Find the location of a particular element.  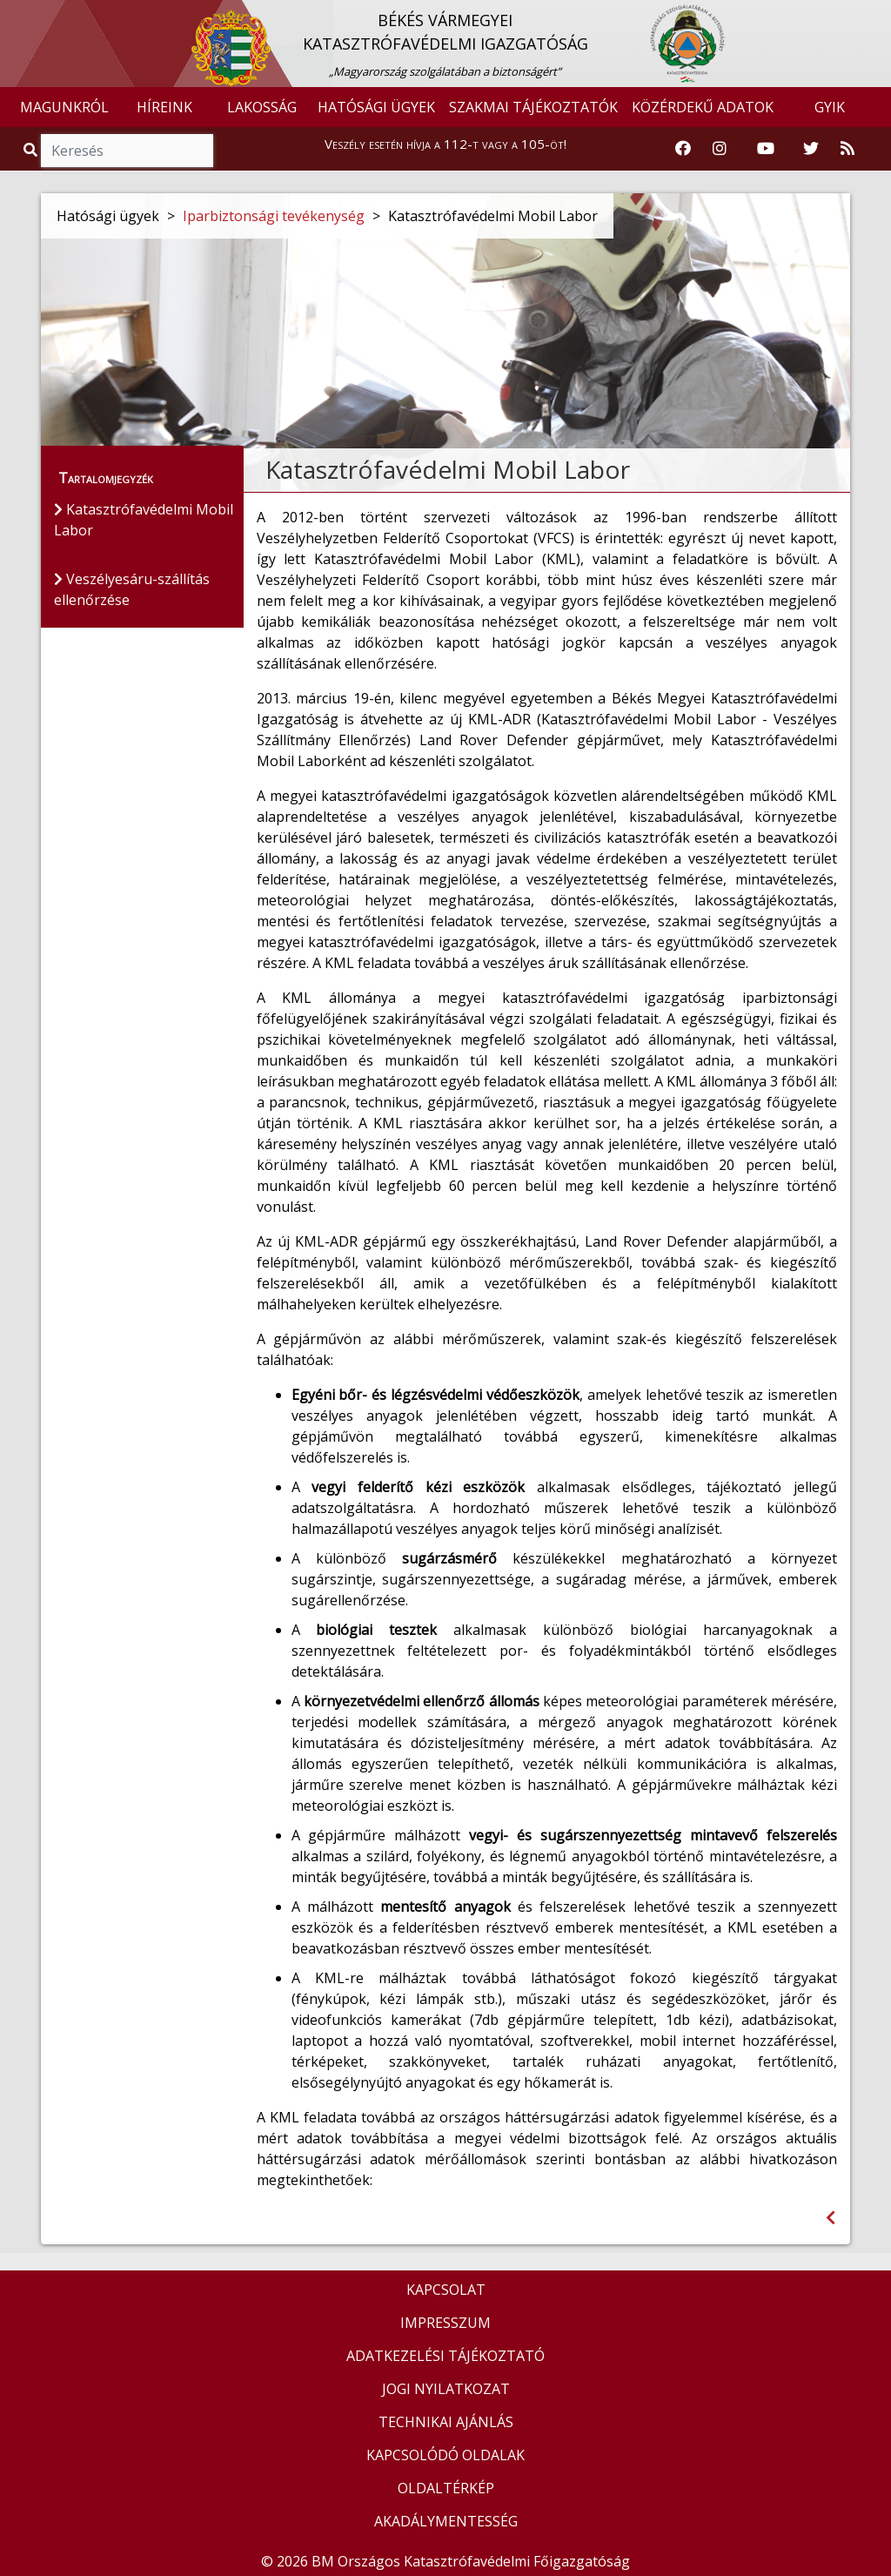

SZAKMAI TÁJÉKOZTATÓK [button] is located at coordinates (533, 107).